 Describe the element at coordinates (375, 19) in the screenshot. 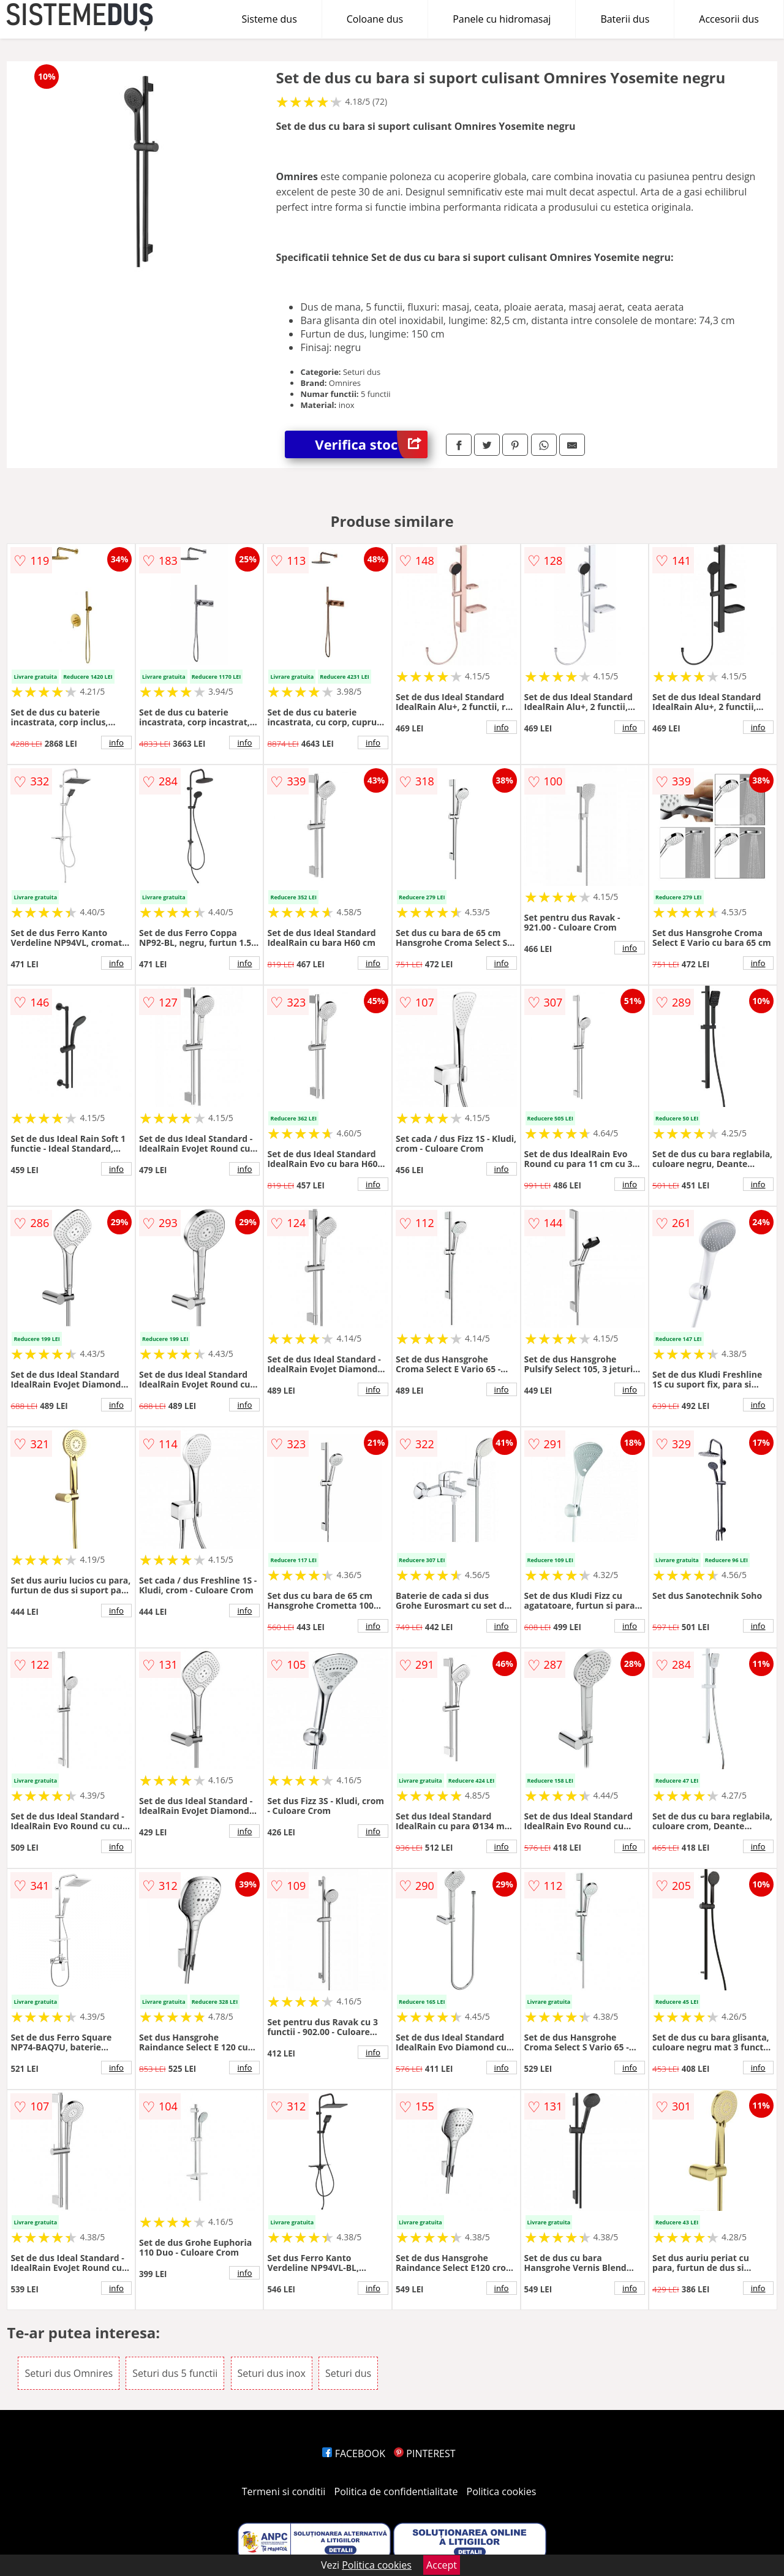

I see `Coloane dus` at that location.